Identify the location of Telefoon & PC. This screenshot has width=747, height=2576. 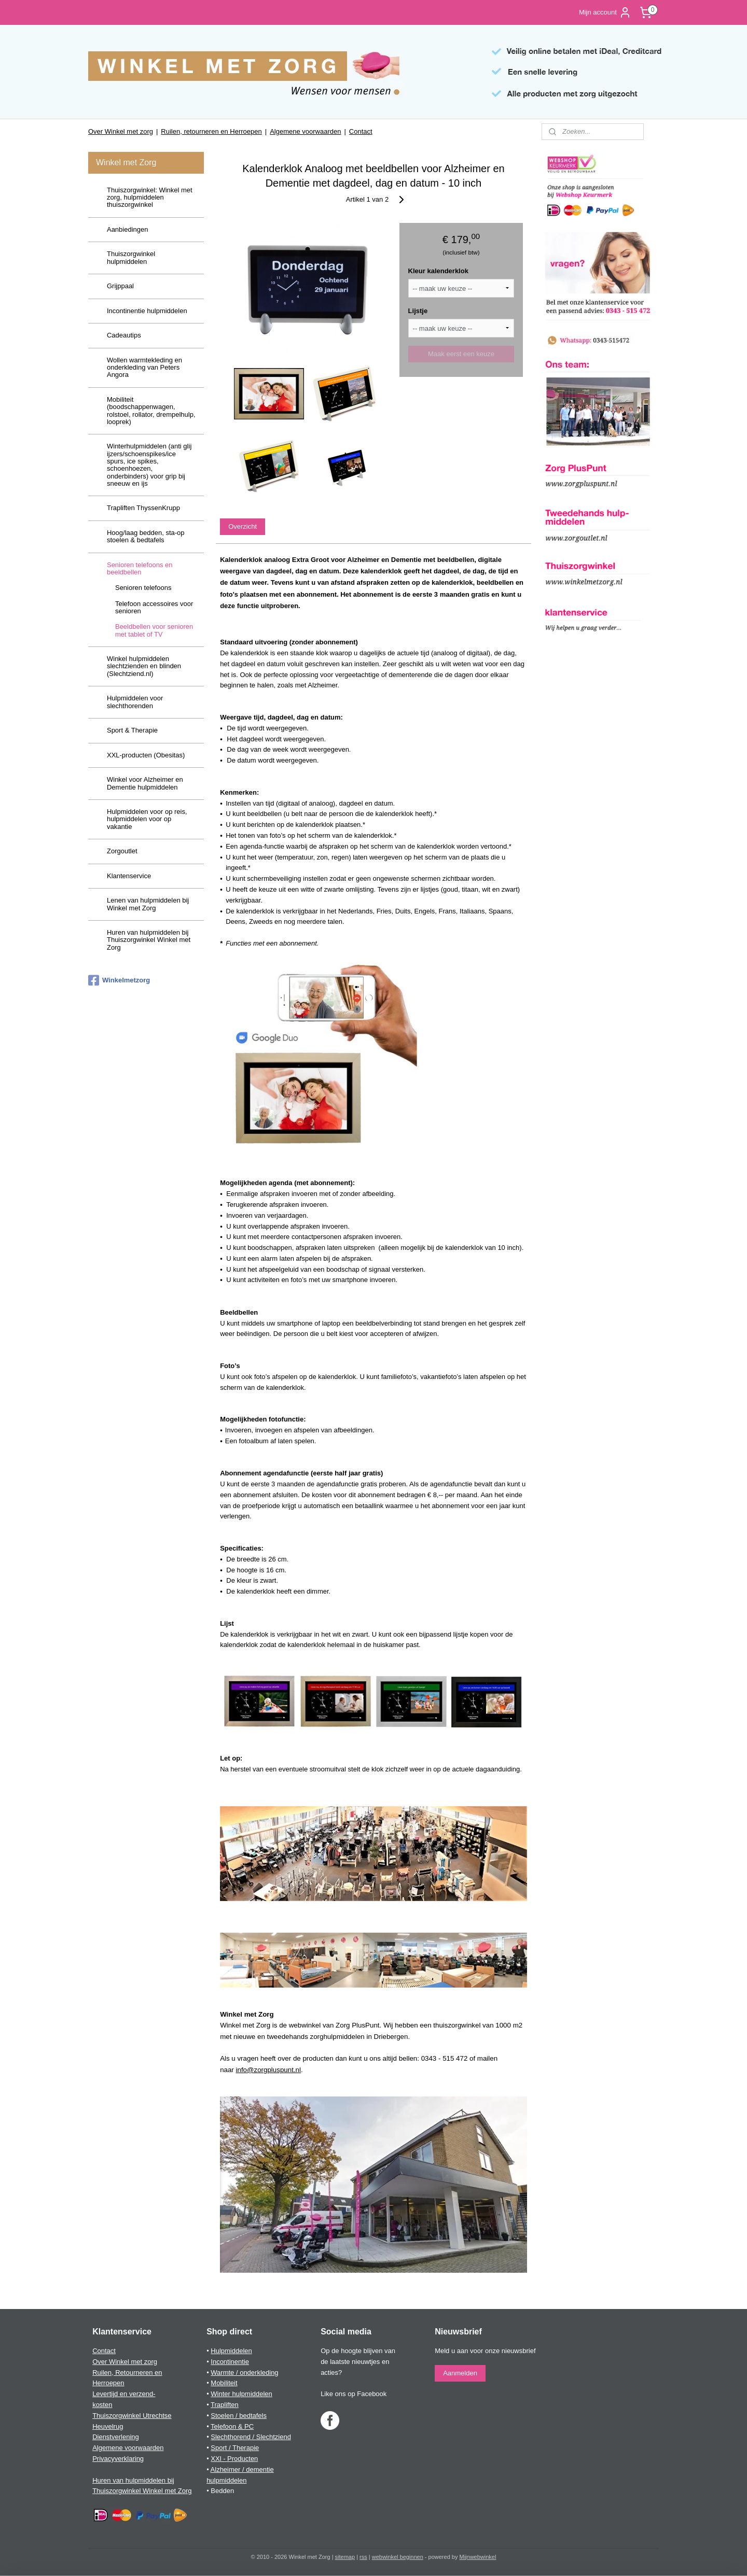
(232, 2426).